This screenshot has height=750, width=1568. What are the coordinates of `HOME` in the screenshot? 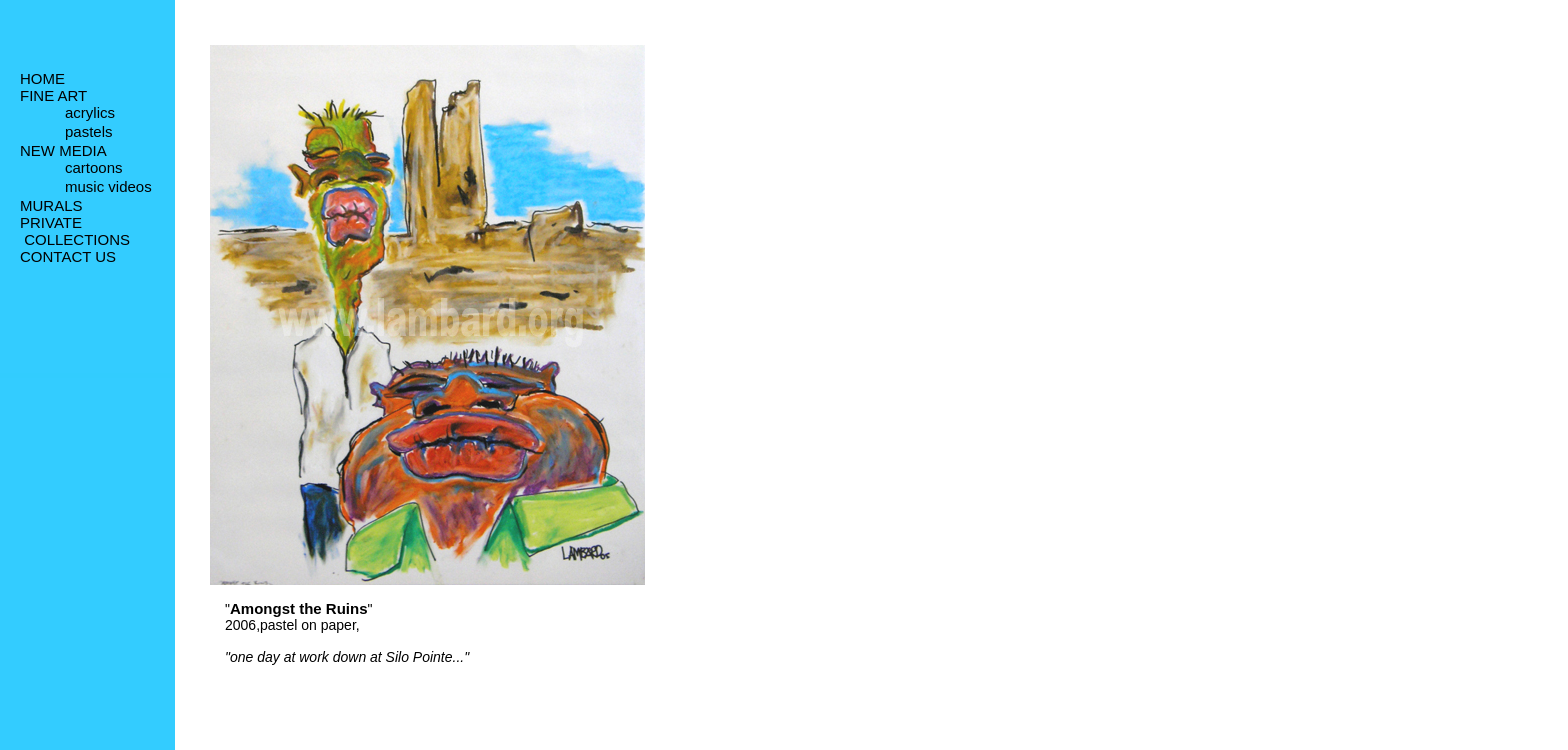 It's located at (42, 78).